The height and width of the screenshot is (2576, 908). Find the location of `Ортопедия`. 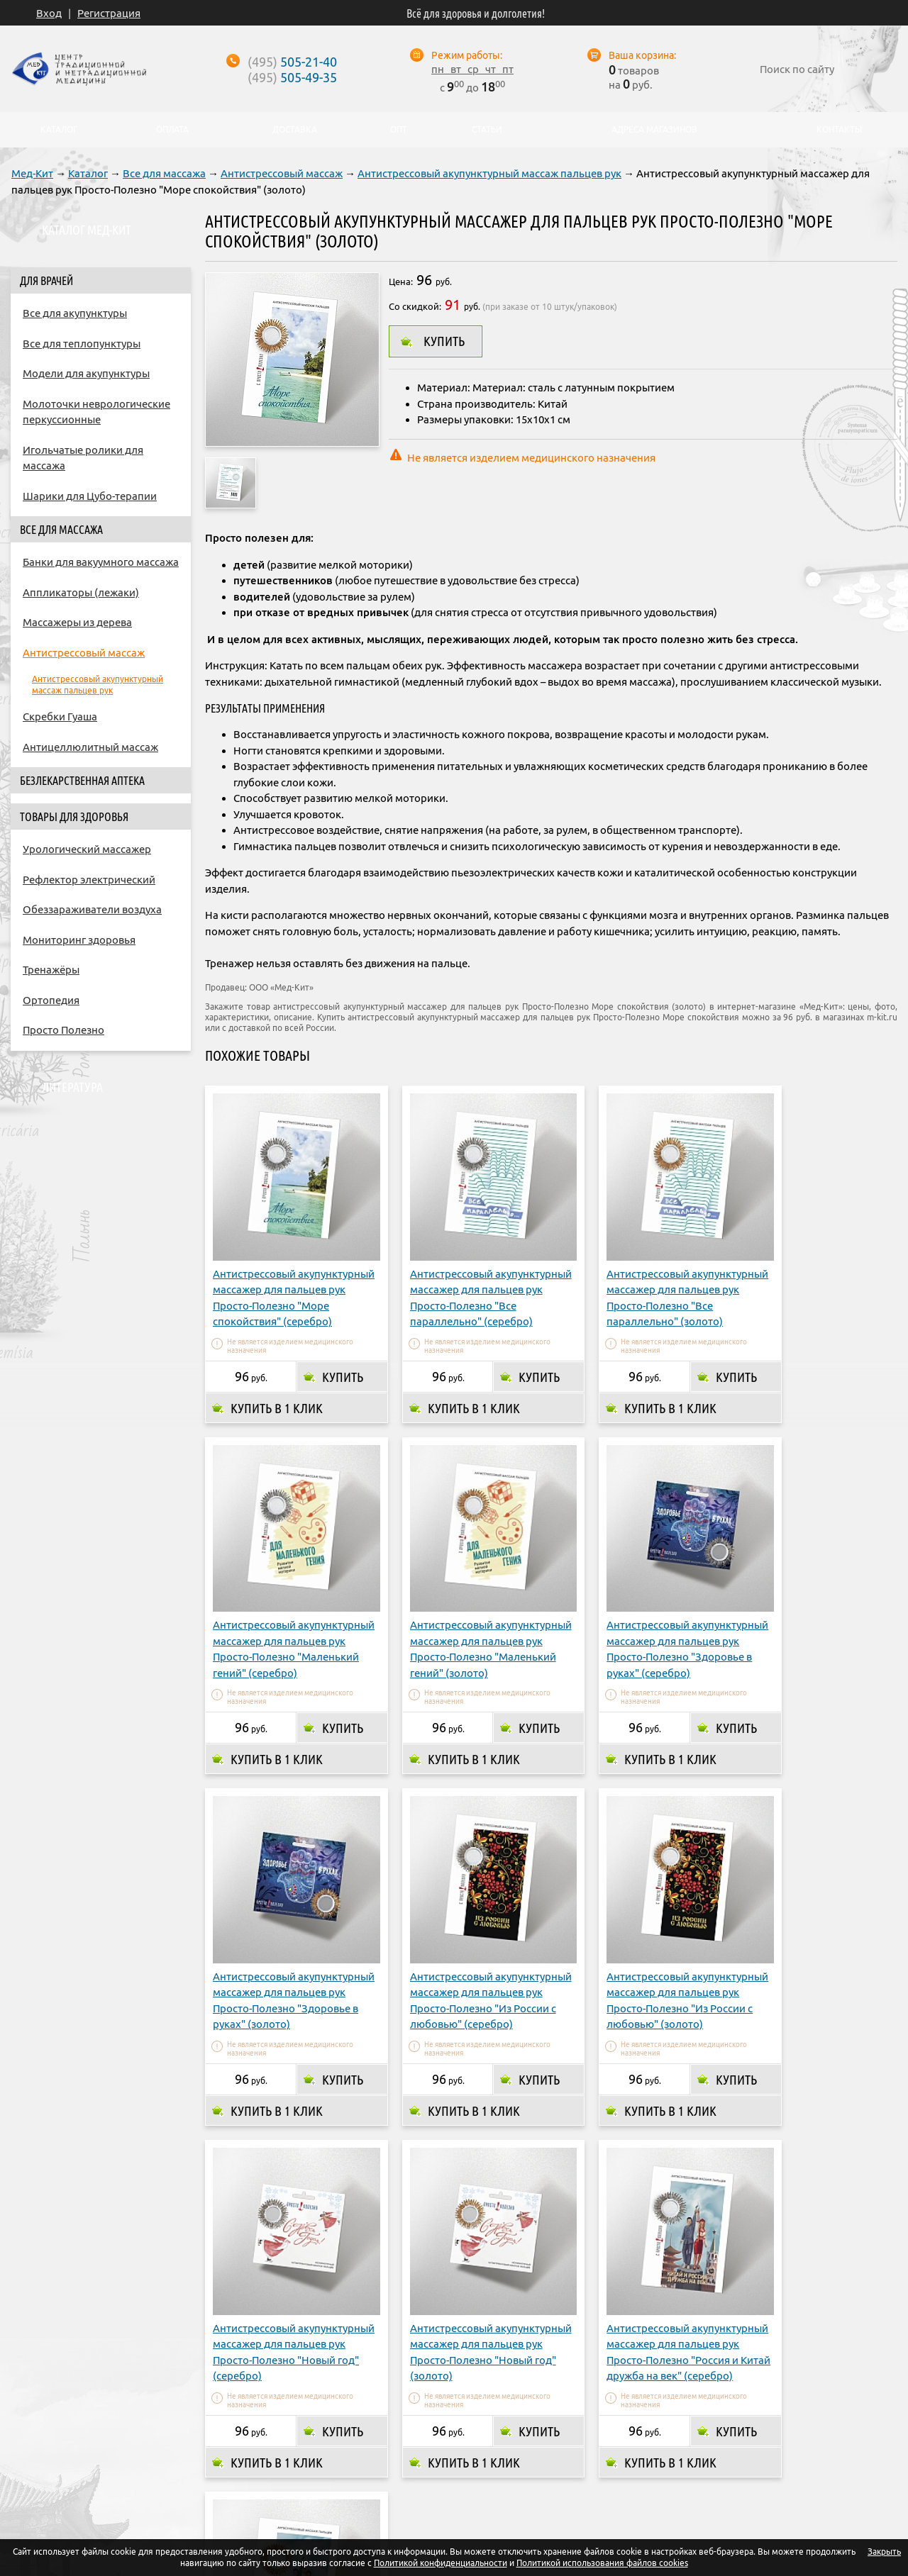

Ортопедия is located at coordinates (51, 1000).